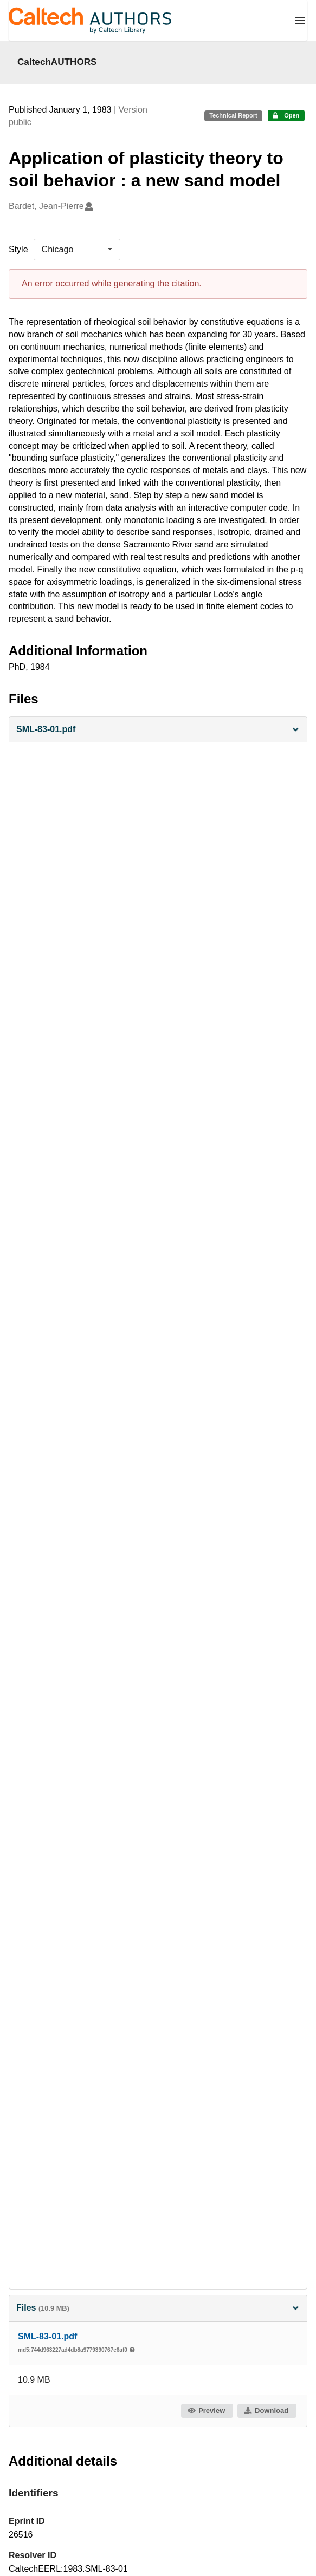 The width and height of the screenshot is (316, 2576). I want to click on SML-83-01.pdf, so click(47, 2336).